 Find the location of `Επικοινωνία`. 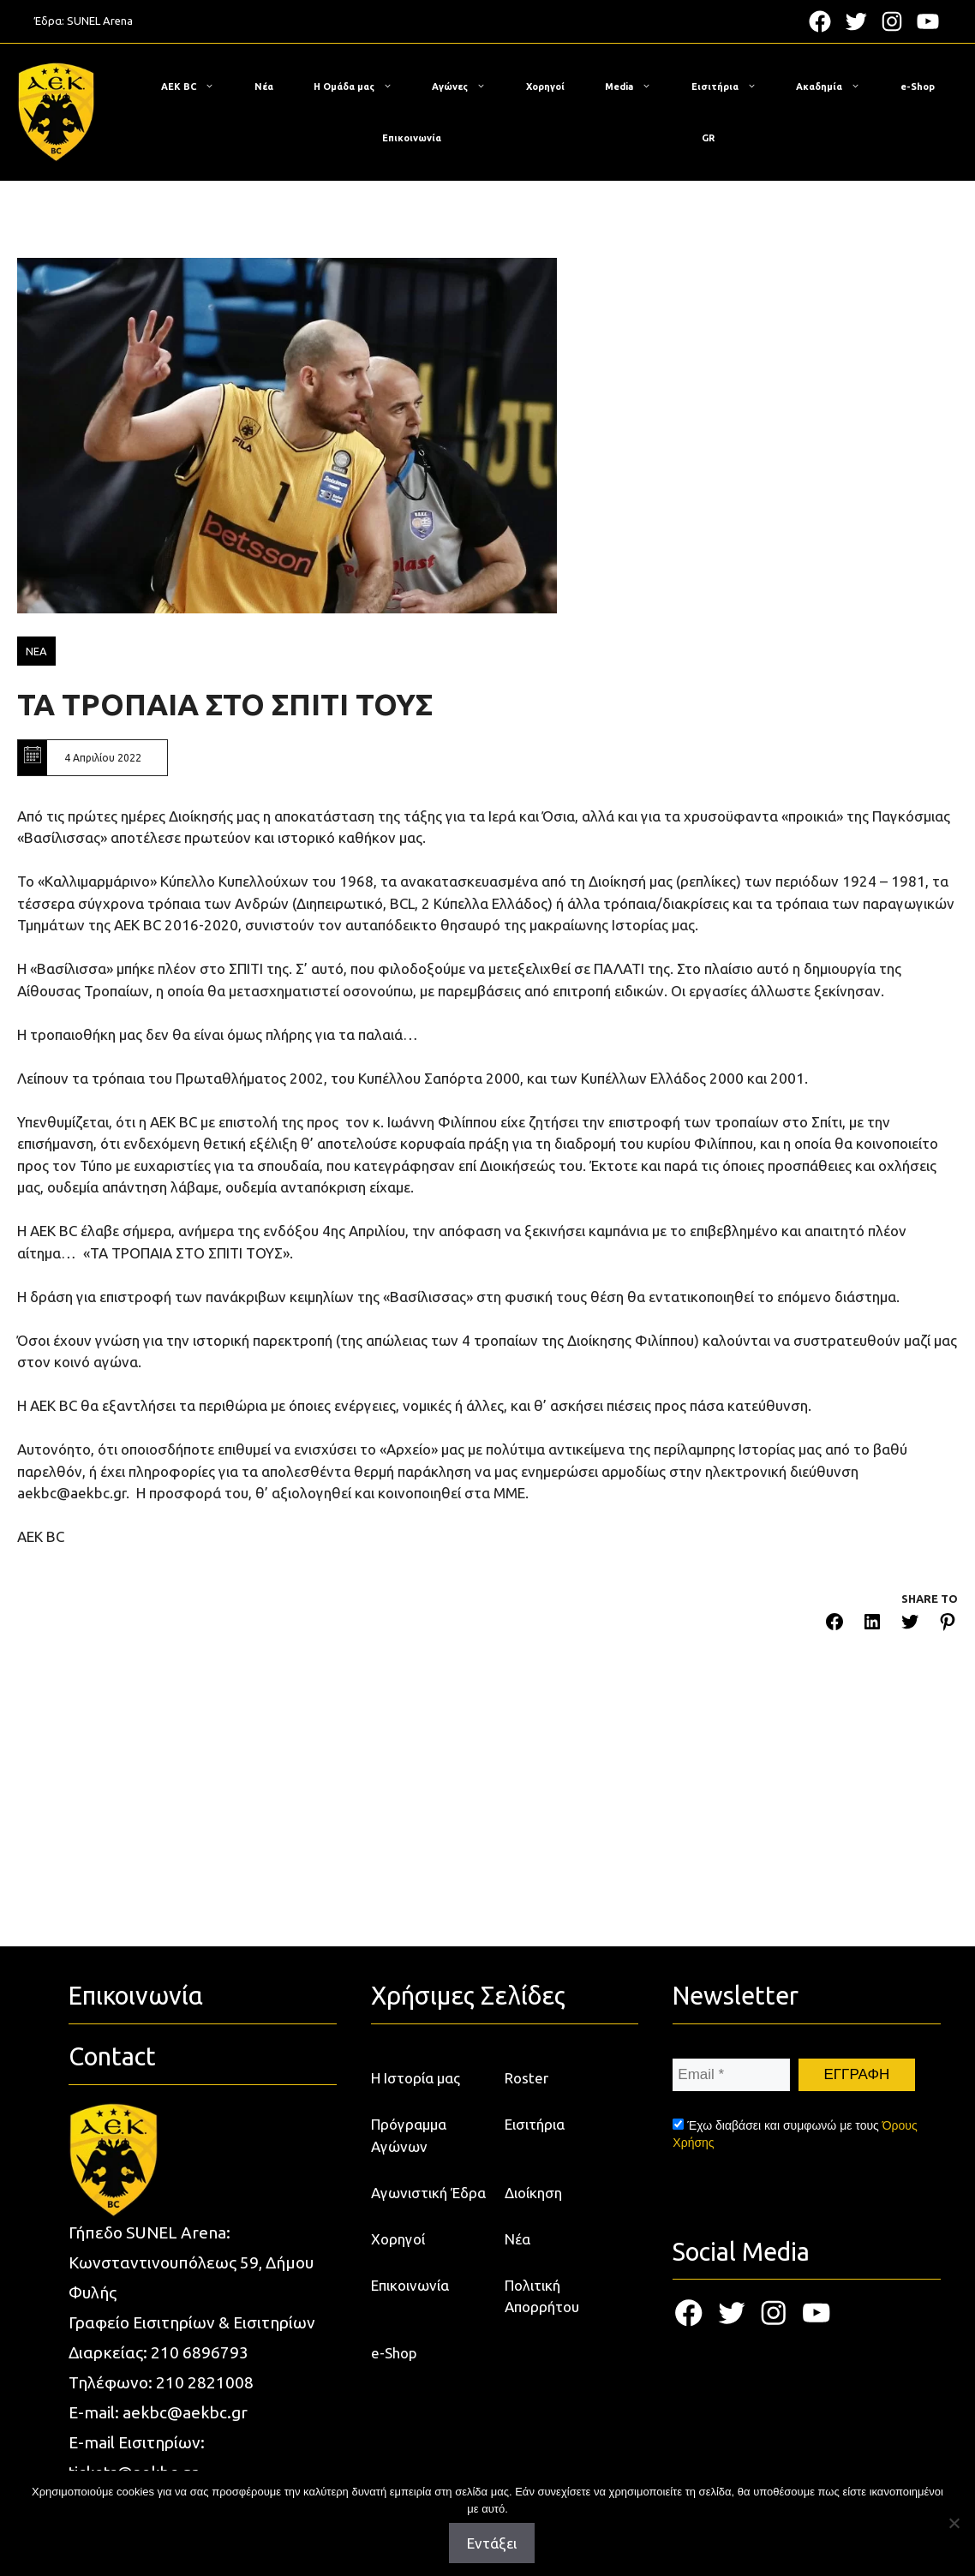

Επικοινωνία is located at coordinates (411, 138).